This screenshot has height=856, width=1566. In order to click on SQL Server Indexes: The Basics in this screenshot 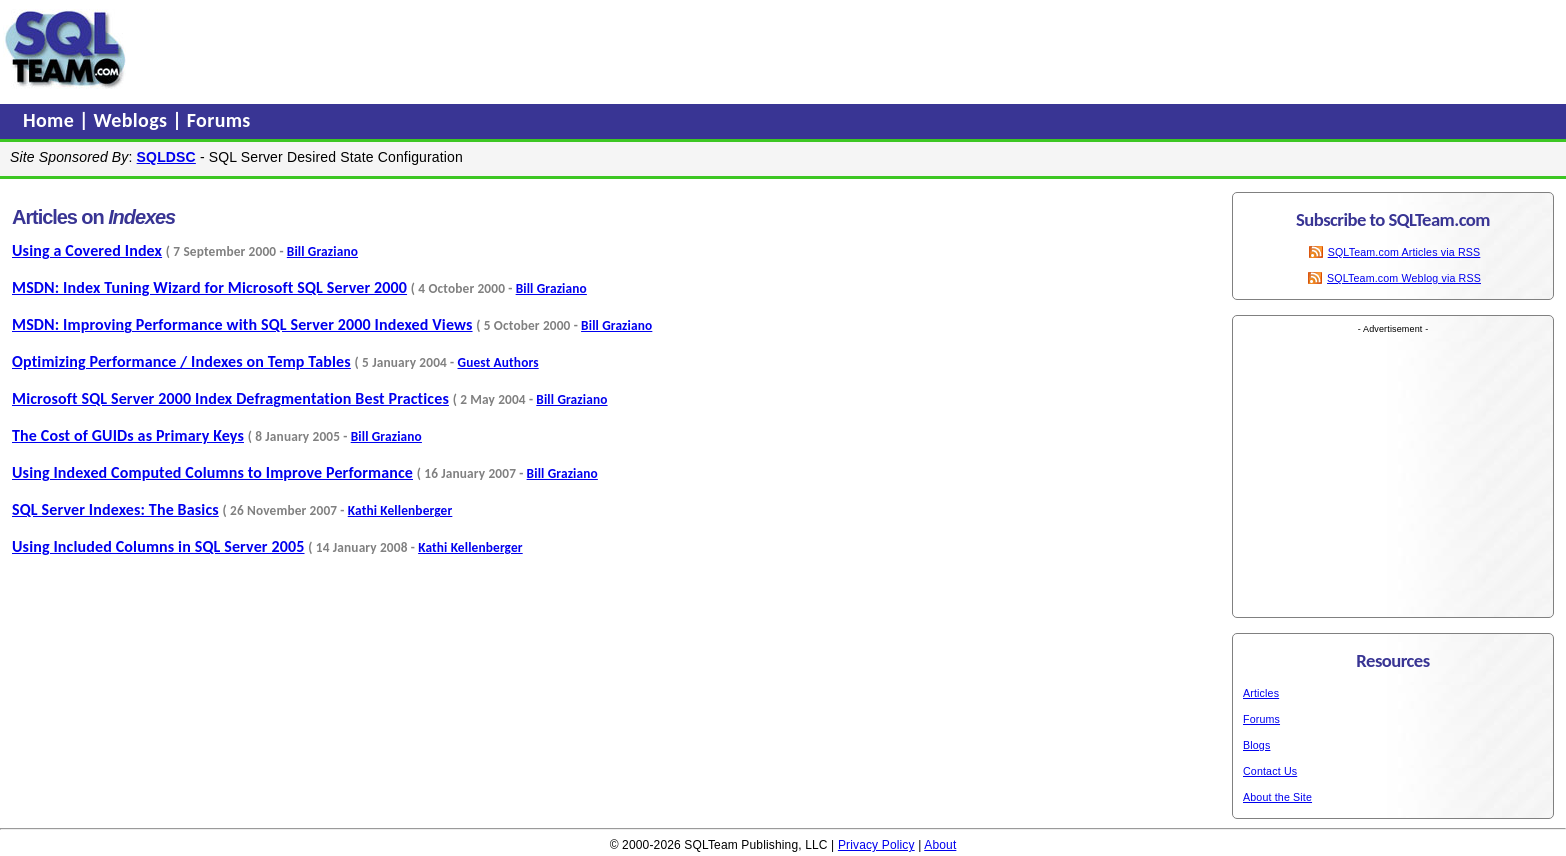, I will do `click(115, 509)`.